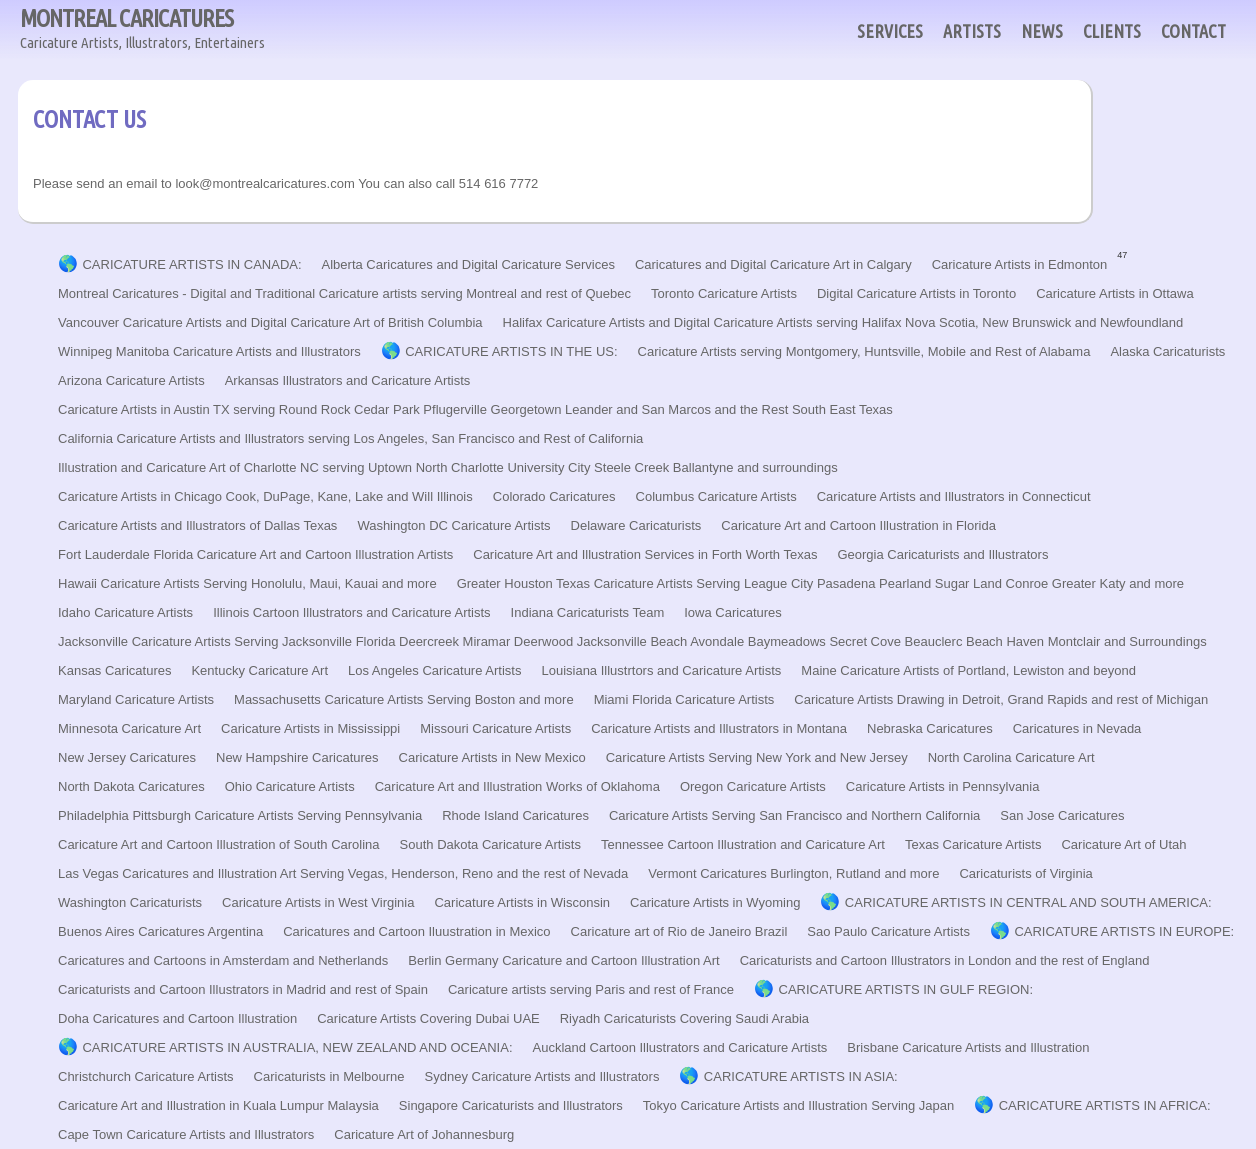  Describe the element at coordinates (1001, 699) in the screenshot. I see `Caricature Artists Drawing in Detroit, Grand Rapids and rest of Michigan` at that location.